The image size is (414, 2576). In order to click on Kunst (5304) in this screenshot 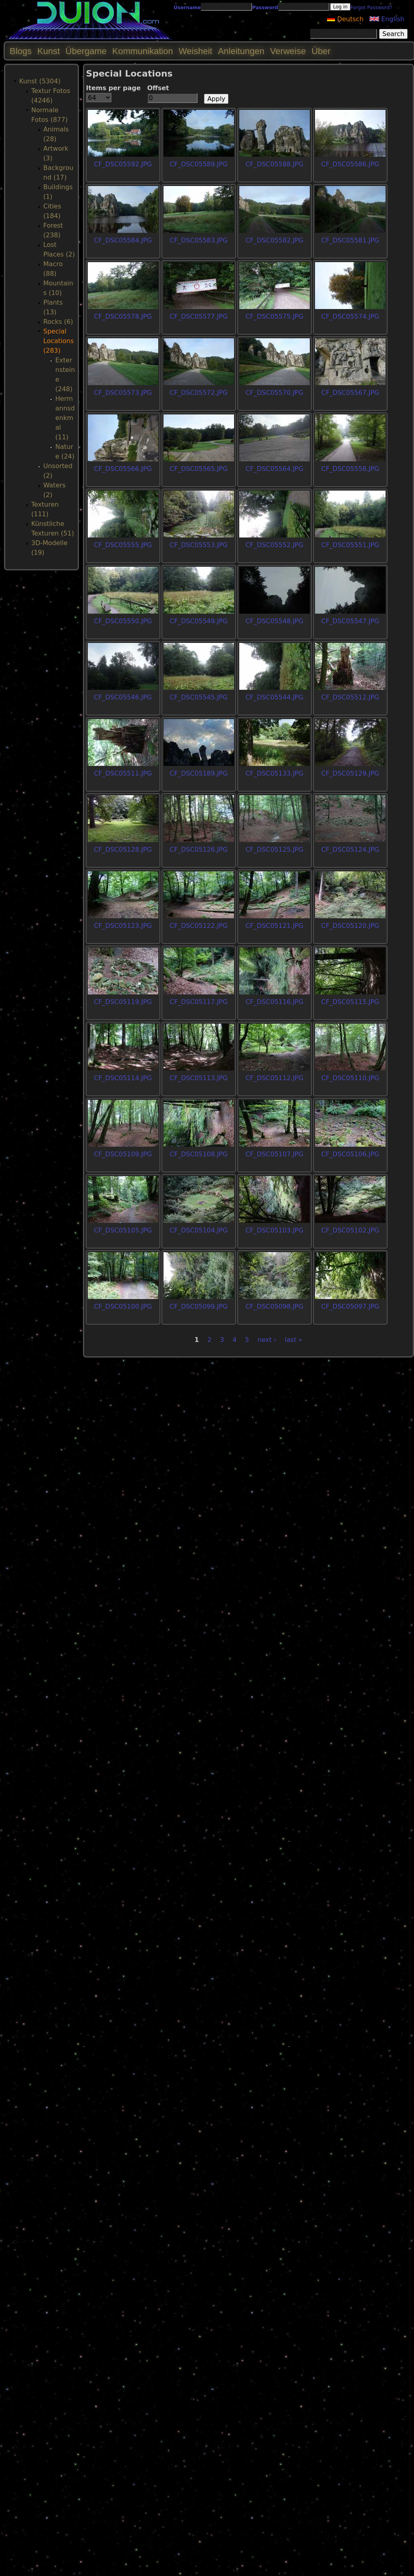, I will do `click(40, 81)`.